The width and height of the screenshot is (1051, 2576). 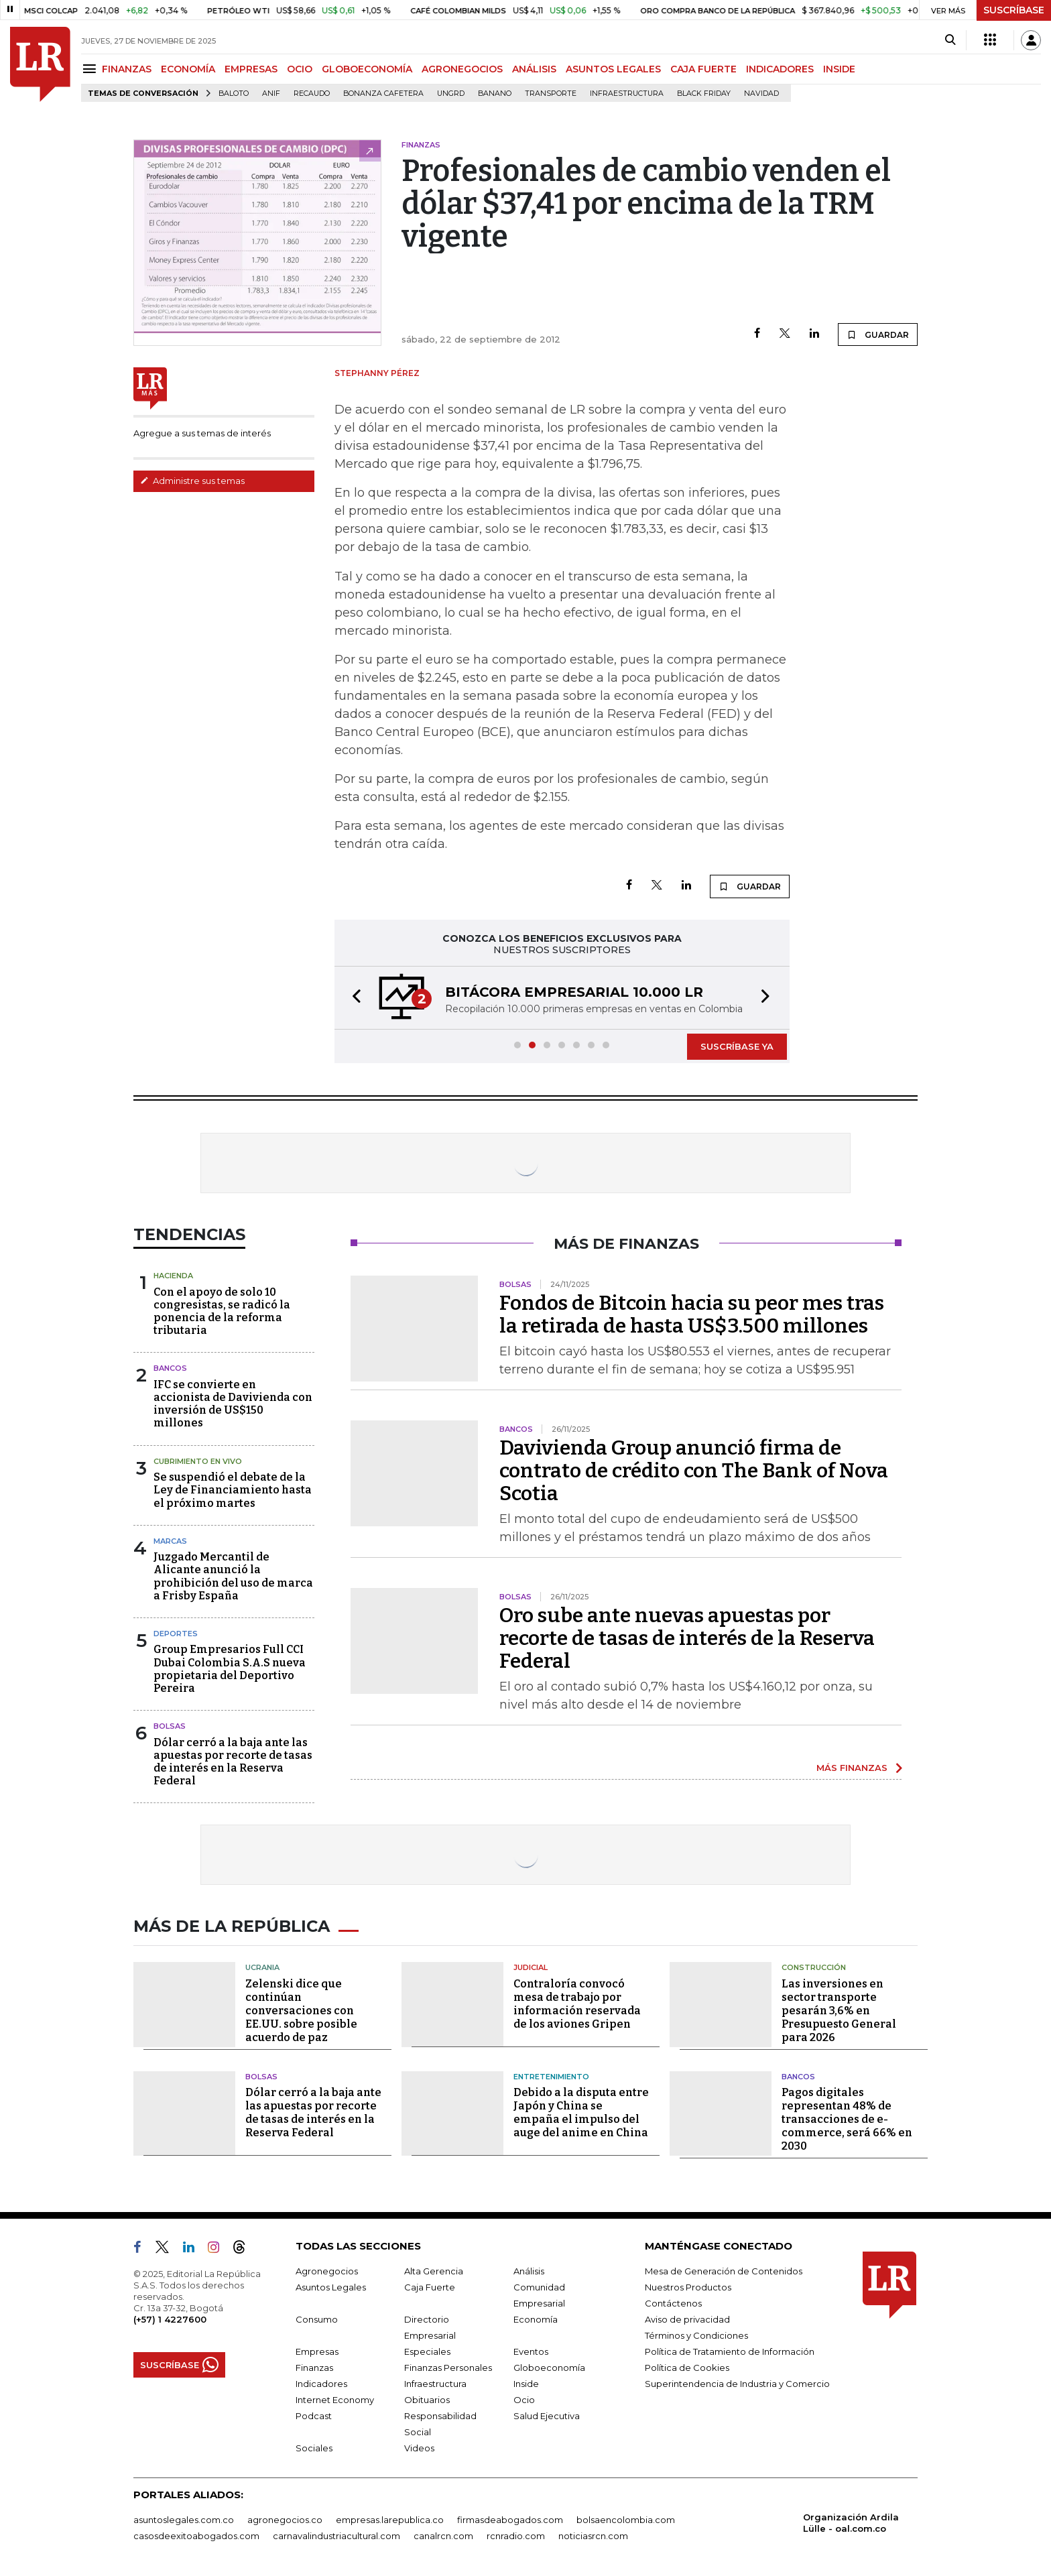 What do you see at coordinates (169, 1726) in the screenshot?
I see `Bolsas` at bounding box center [169, 1726].